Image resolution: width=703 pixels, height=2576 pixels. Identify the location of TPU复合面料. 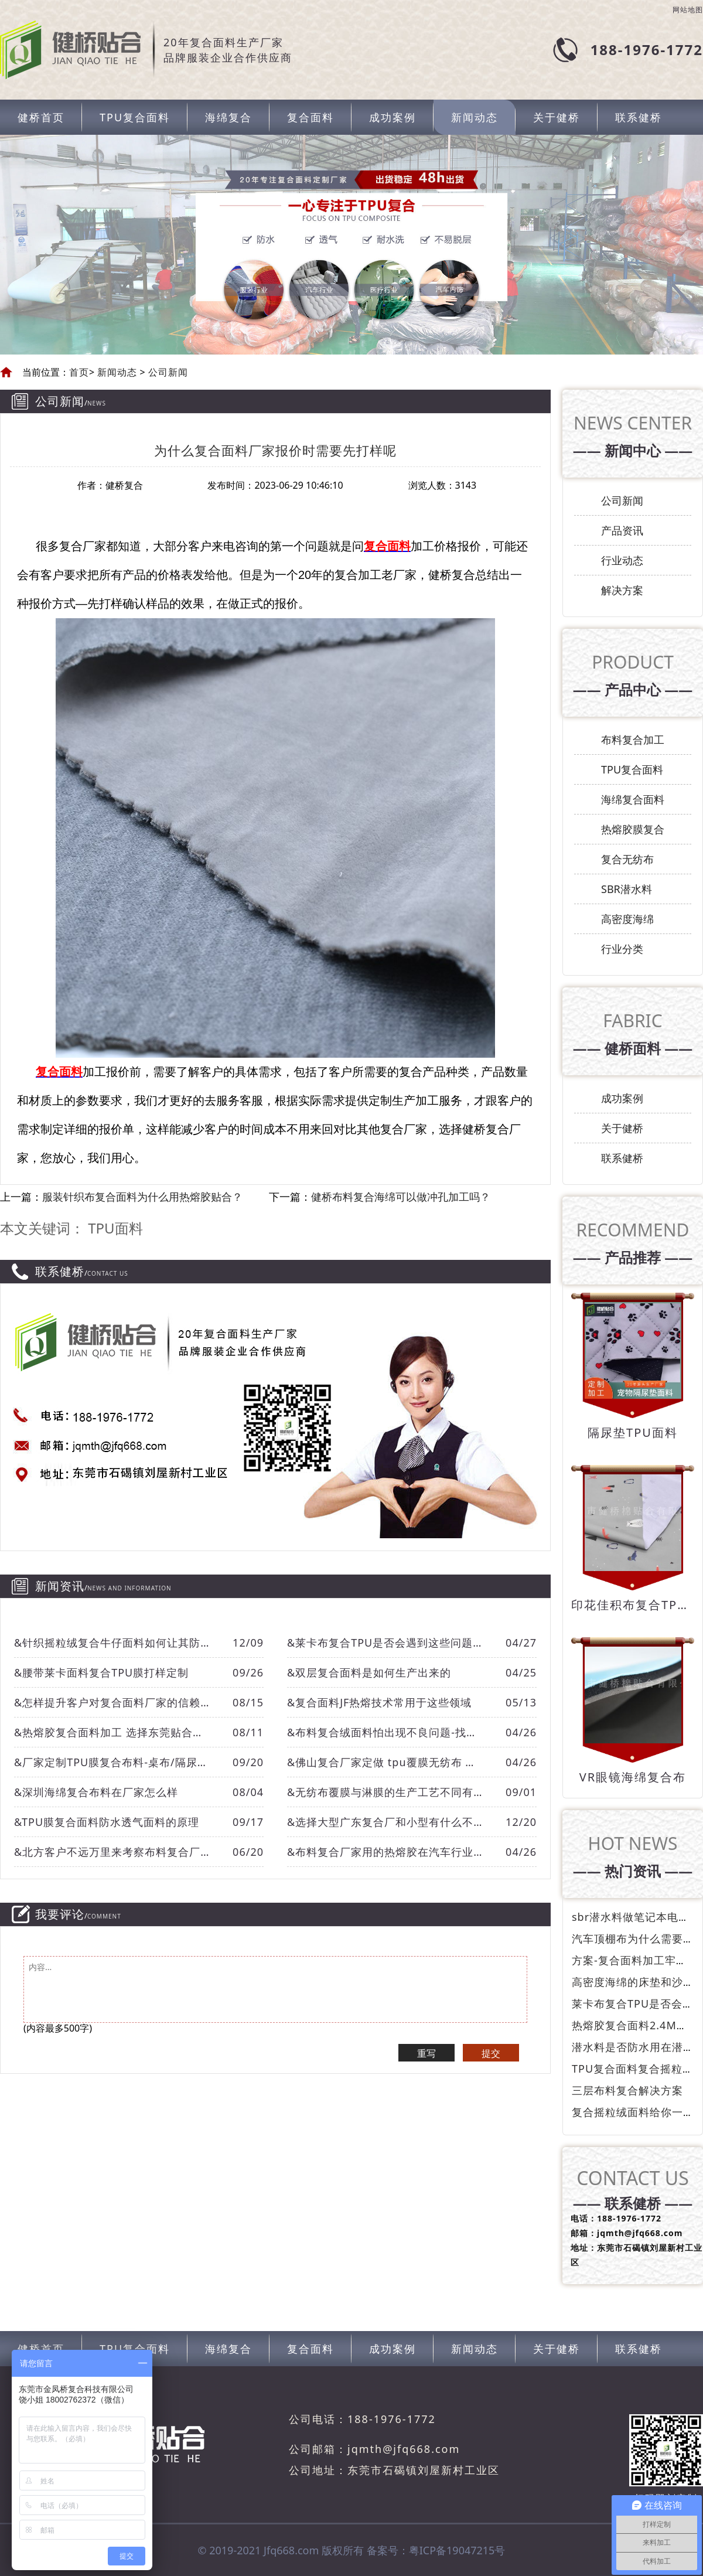
(135, 117).